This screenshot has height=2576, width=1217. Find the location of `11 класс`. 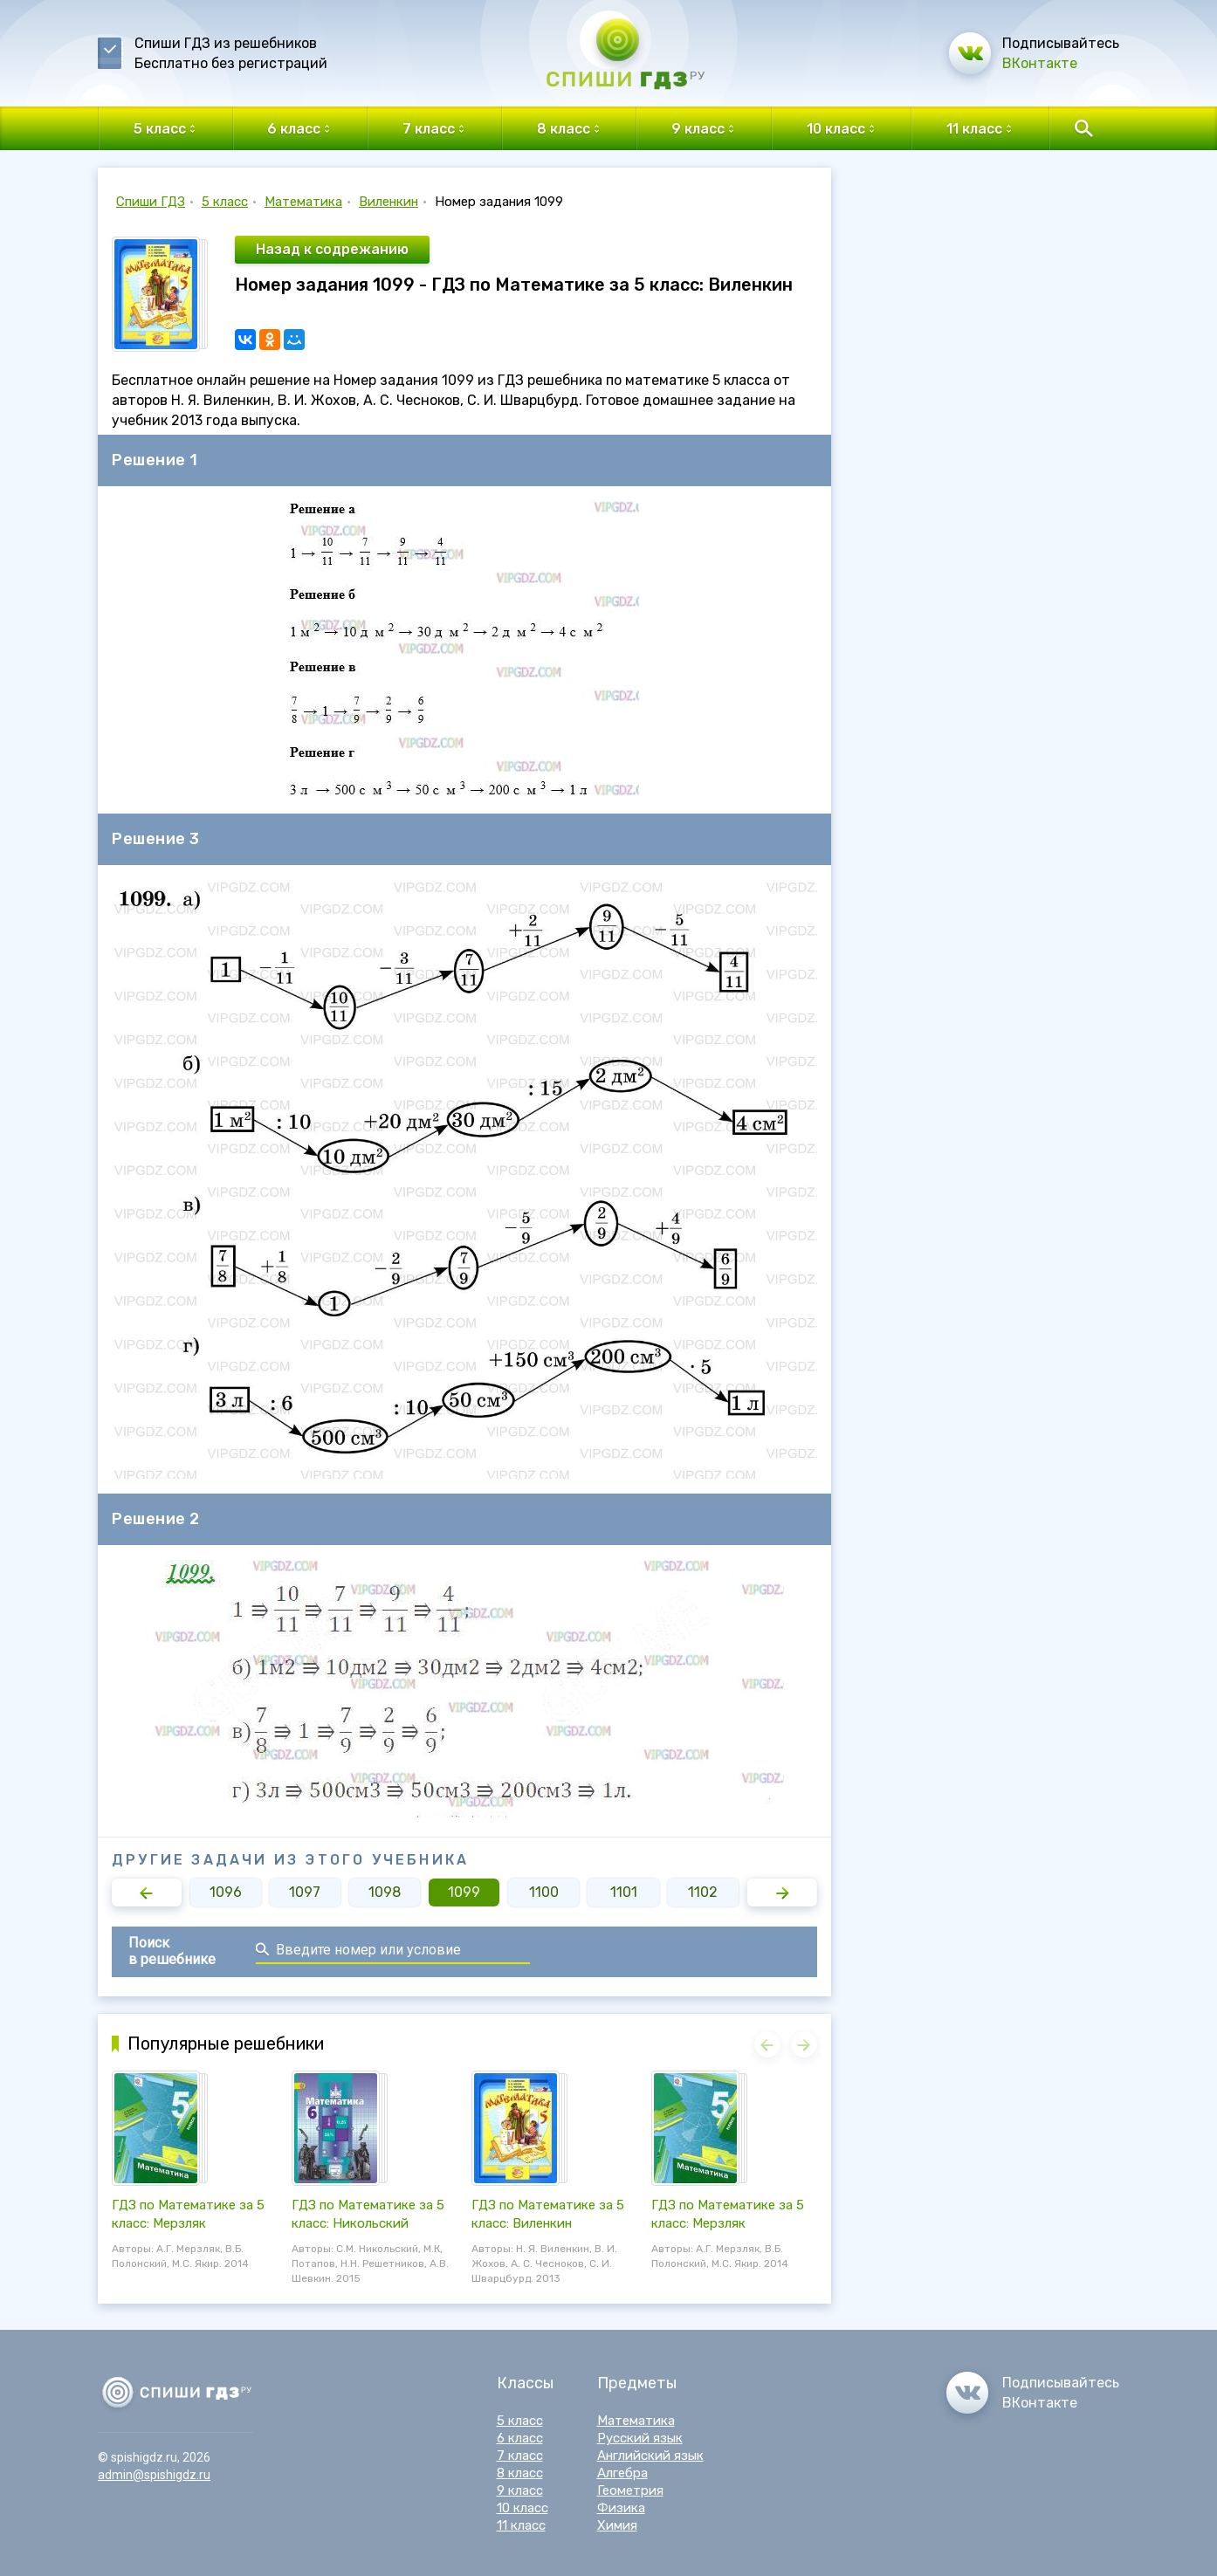

11 класс is located at coordinates (521, 2525).